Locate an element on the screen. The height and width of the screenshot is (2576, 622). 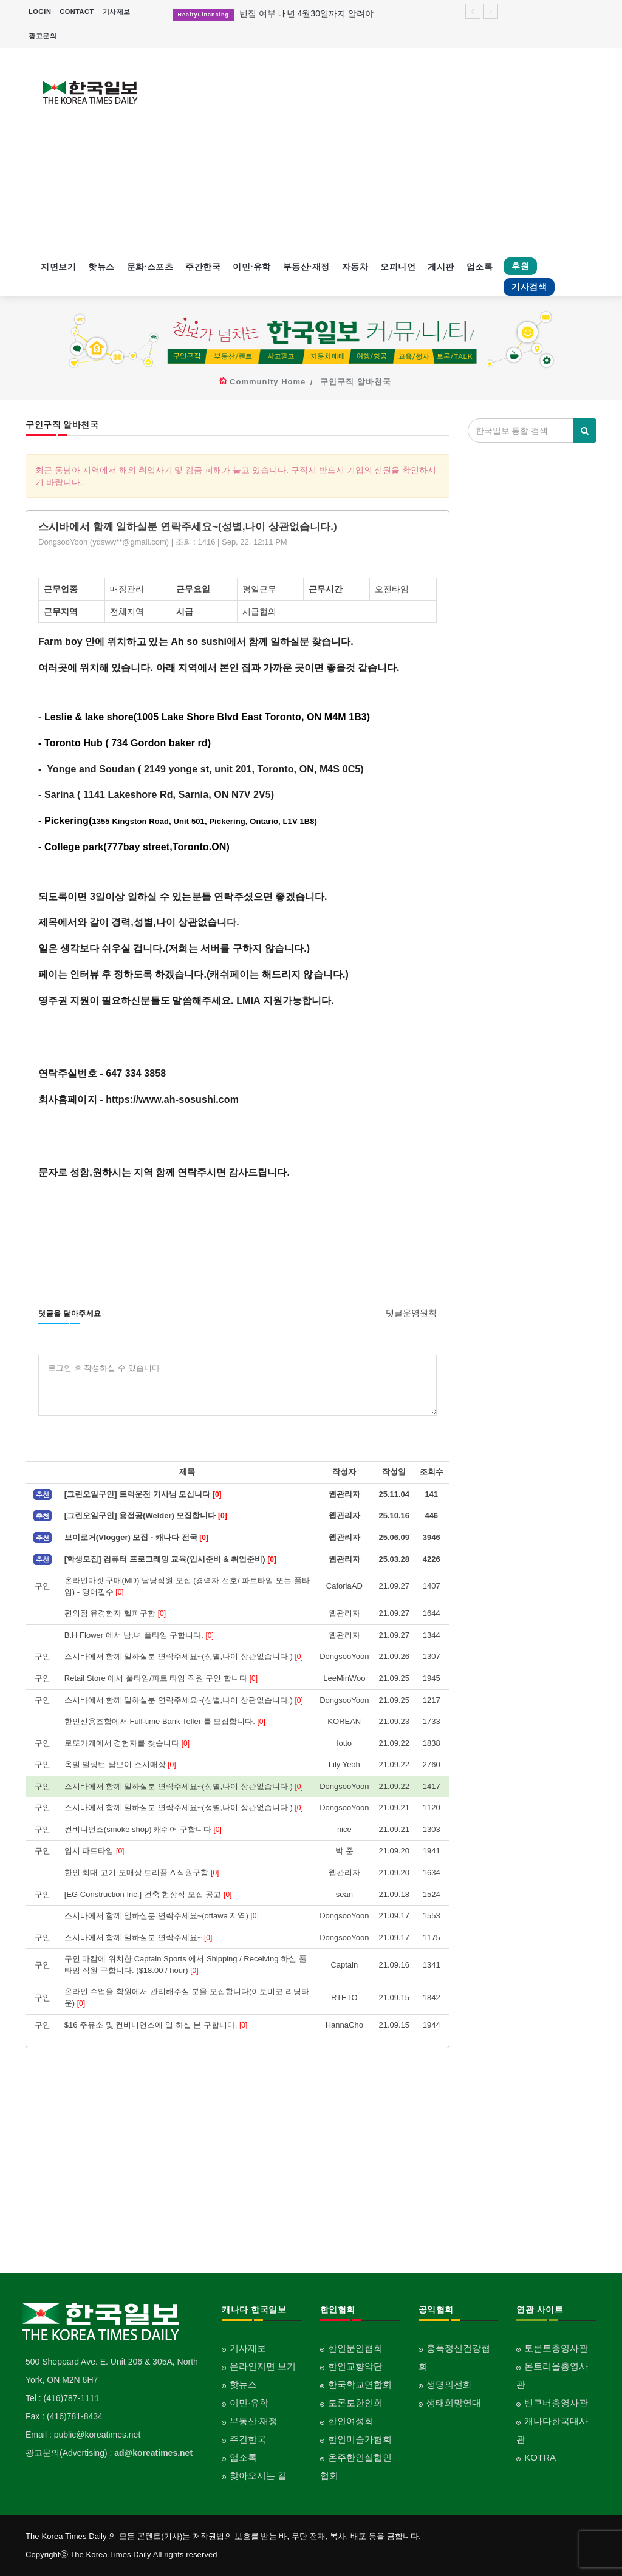
[그린오일구인] 트럭운전 기사님 모십니다 is located at coordinates (143, 1494).